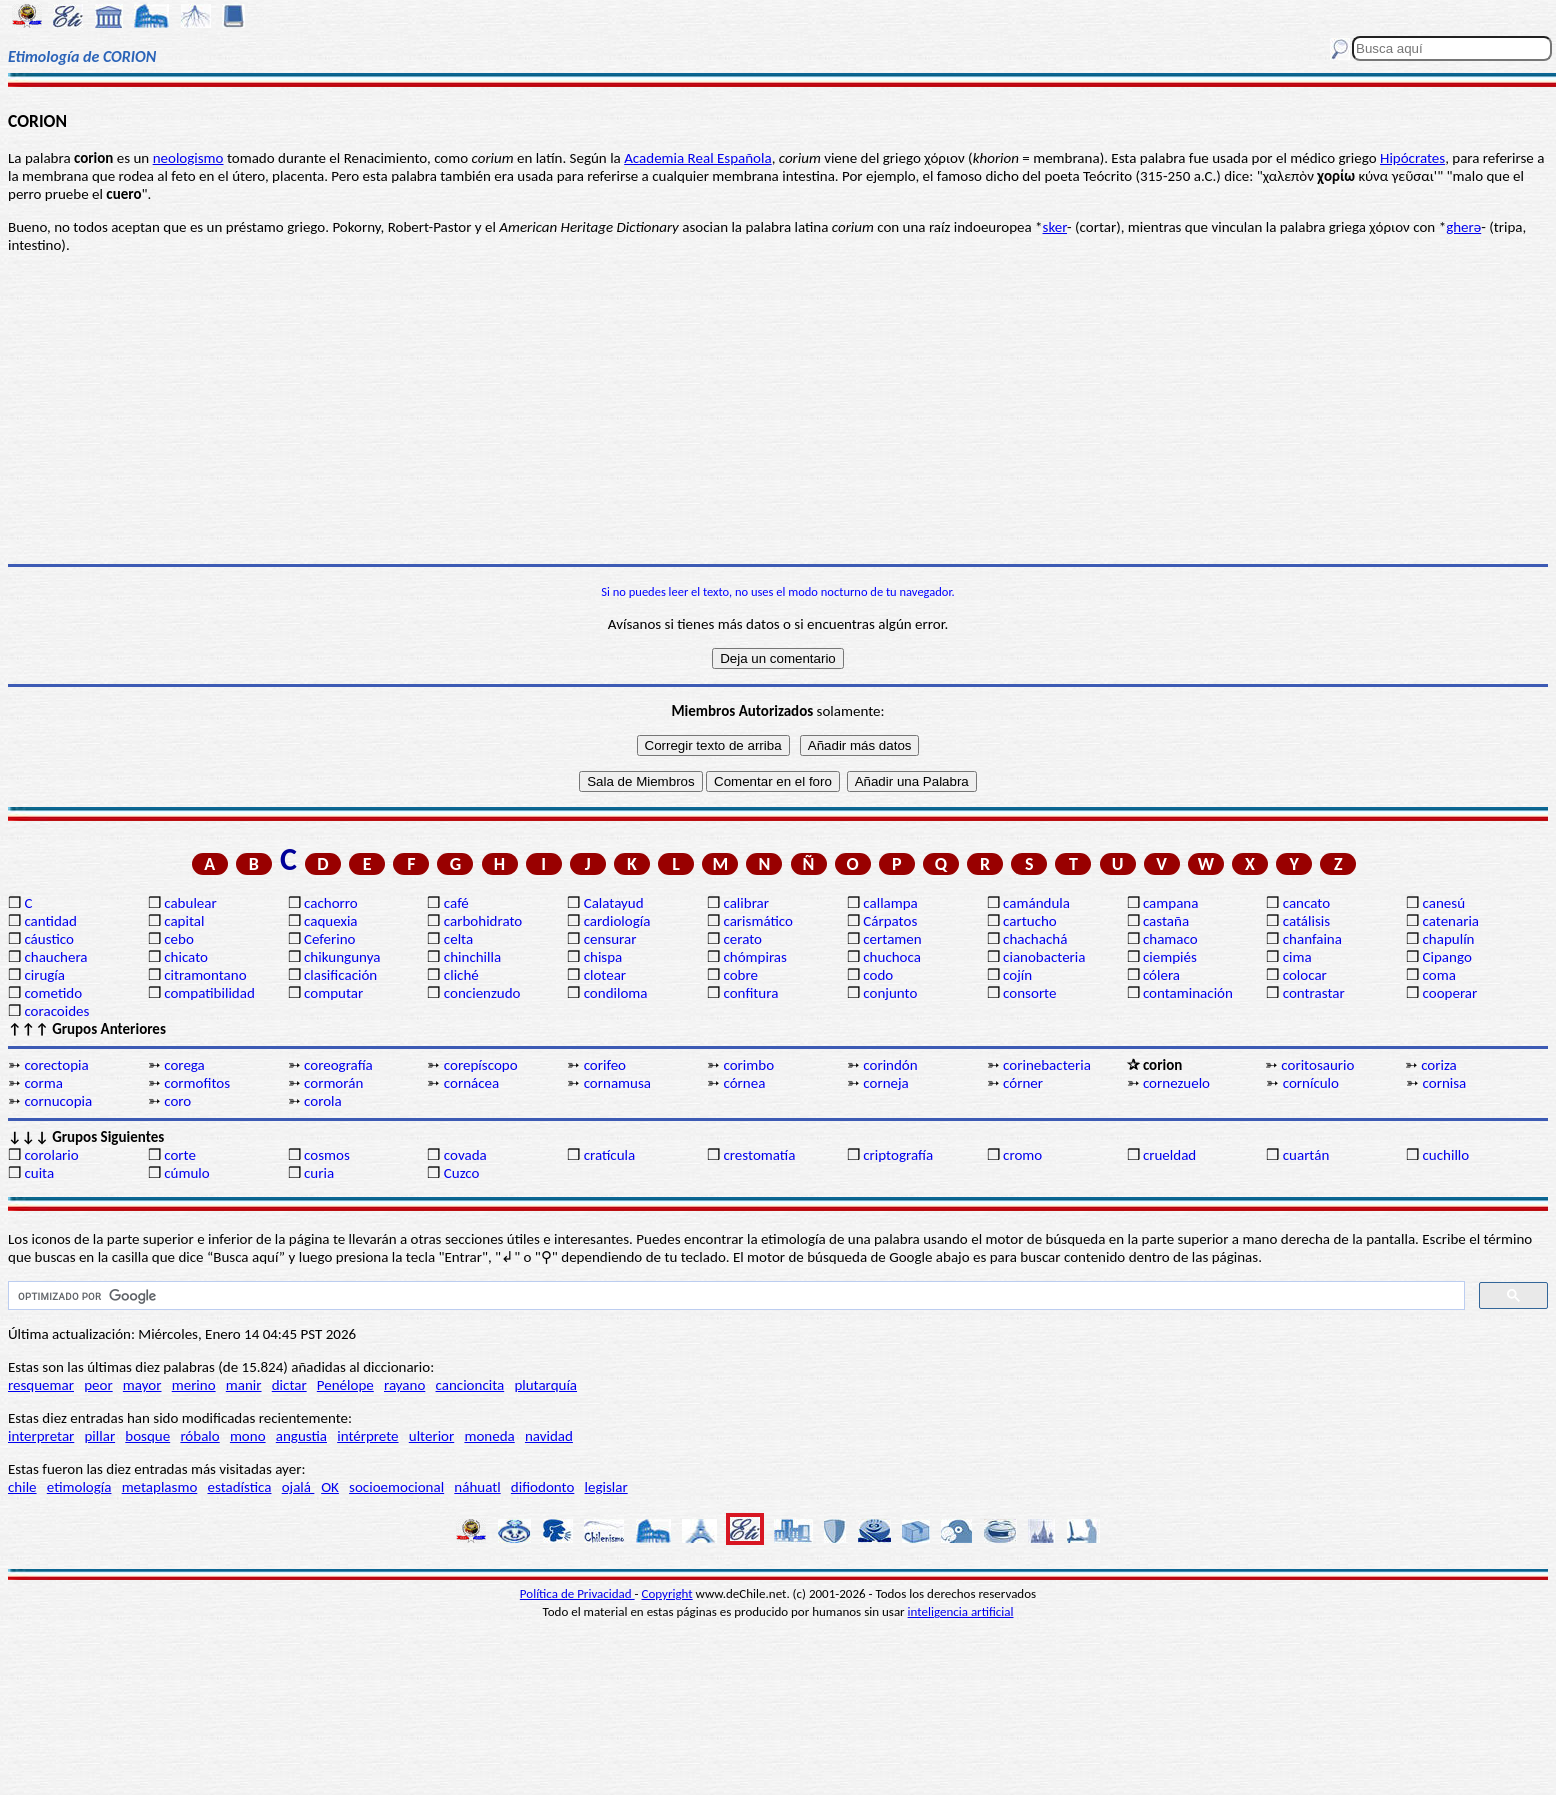  What do you see at coordinates (610, 1155) in the screenshot?
I see `cratícula` at bounding box center [610, 1155].